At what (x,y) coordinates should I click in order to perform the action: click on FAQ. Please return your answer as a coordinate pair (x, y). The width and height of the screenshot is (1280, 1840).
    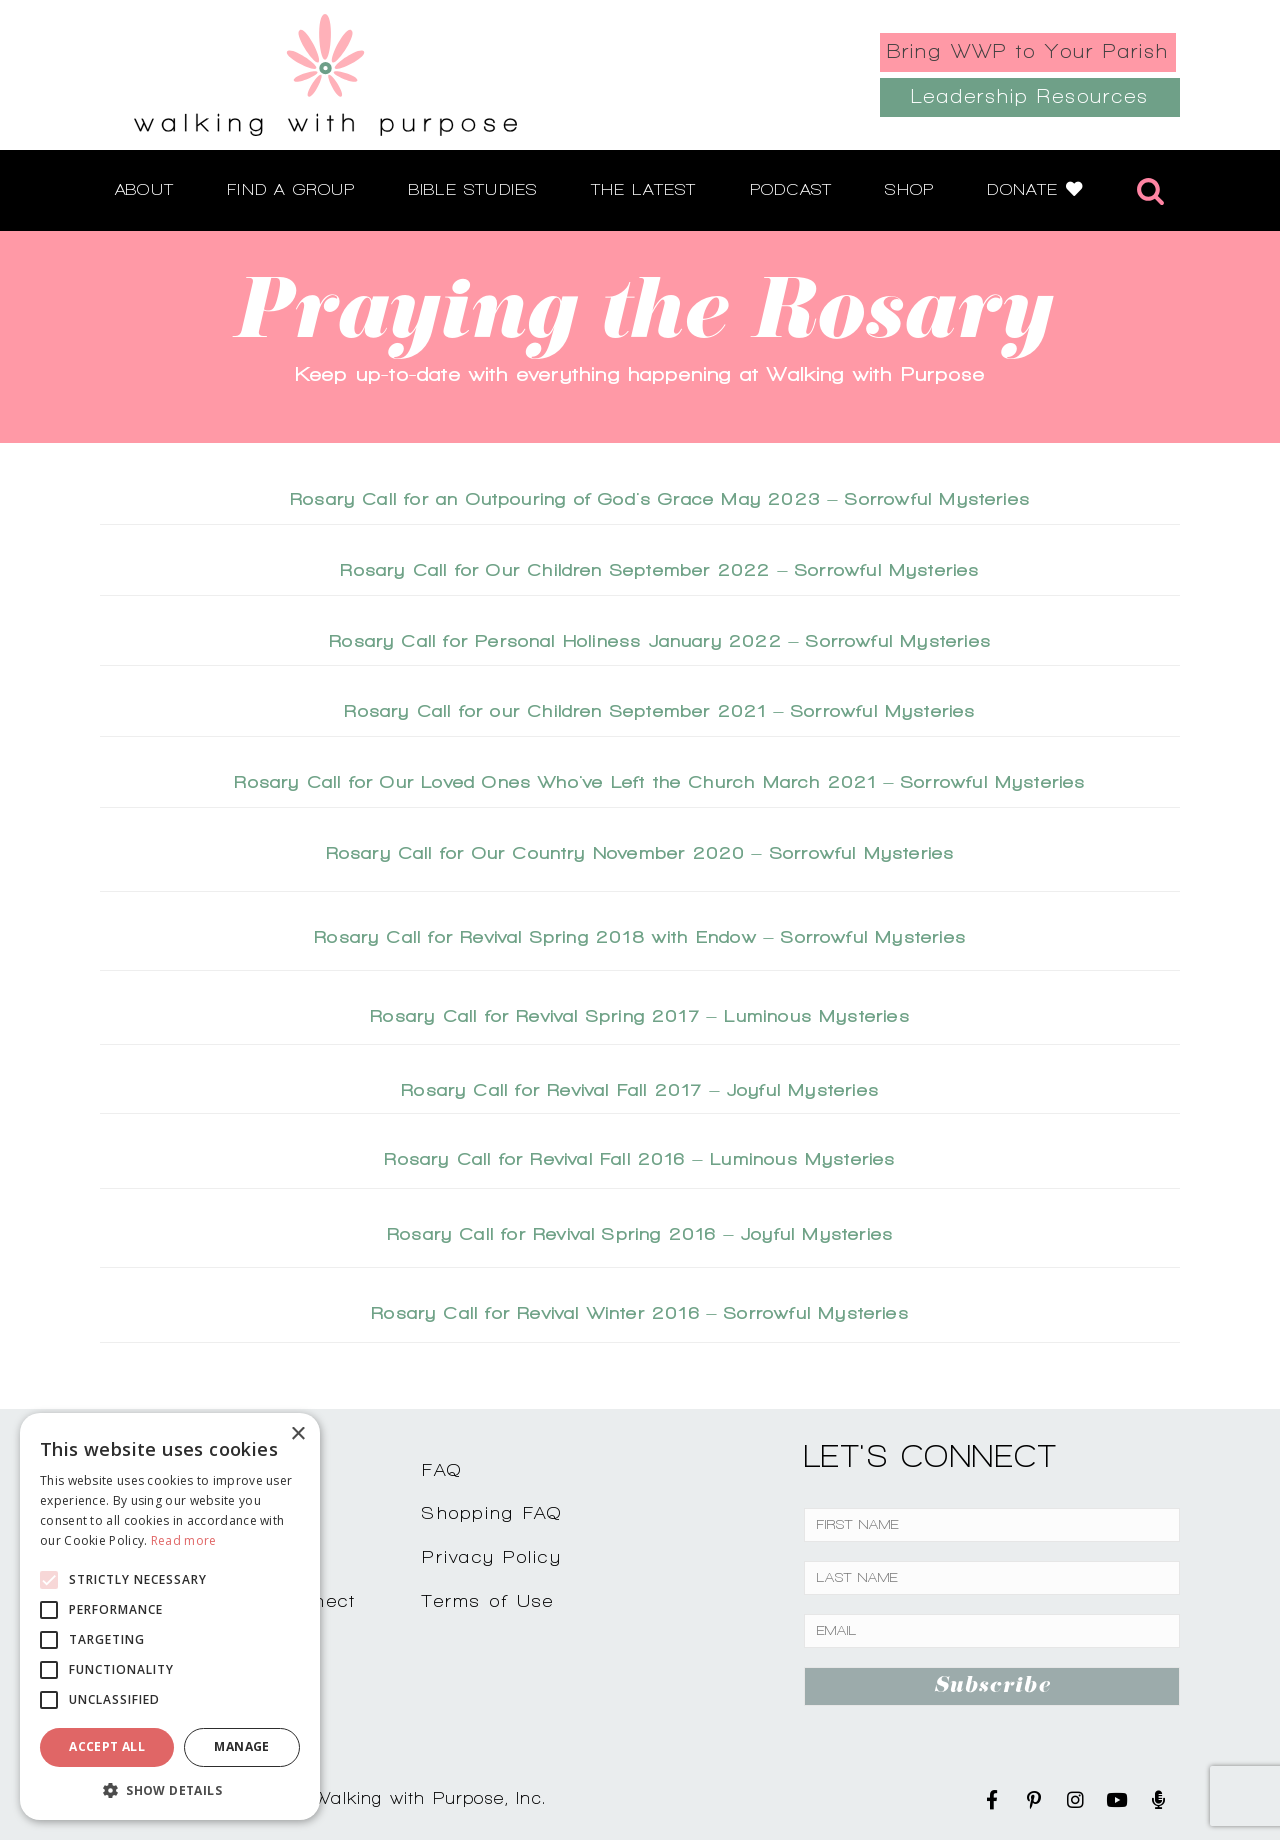
    Looking at the image, I should click on (442, 1469).